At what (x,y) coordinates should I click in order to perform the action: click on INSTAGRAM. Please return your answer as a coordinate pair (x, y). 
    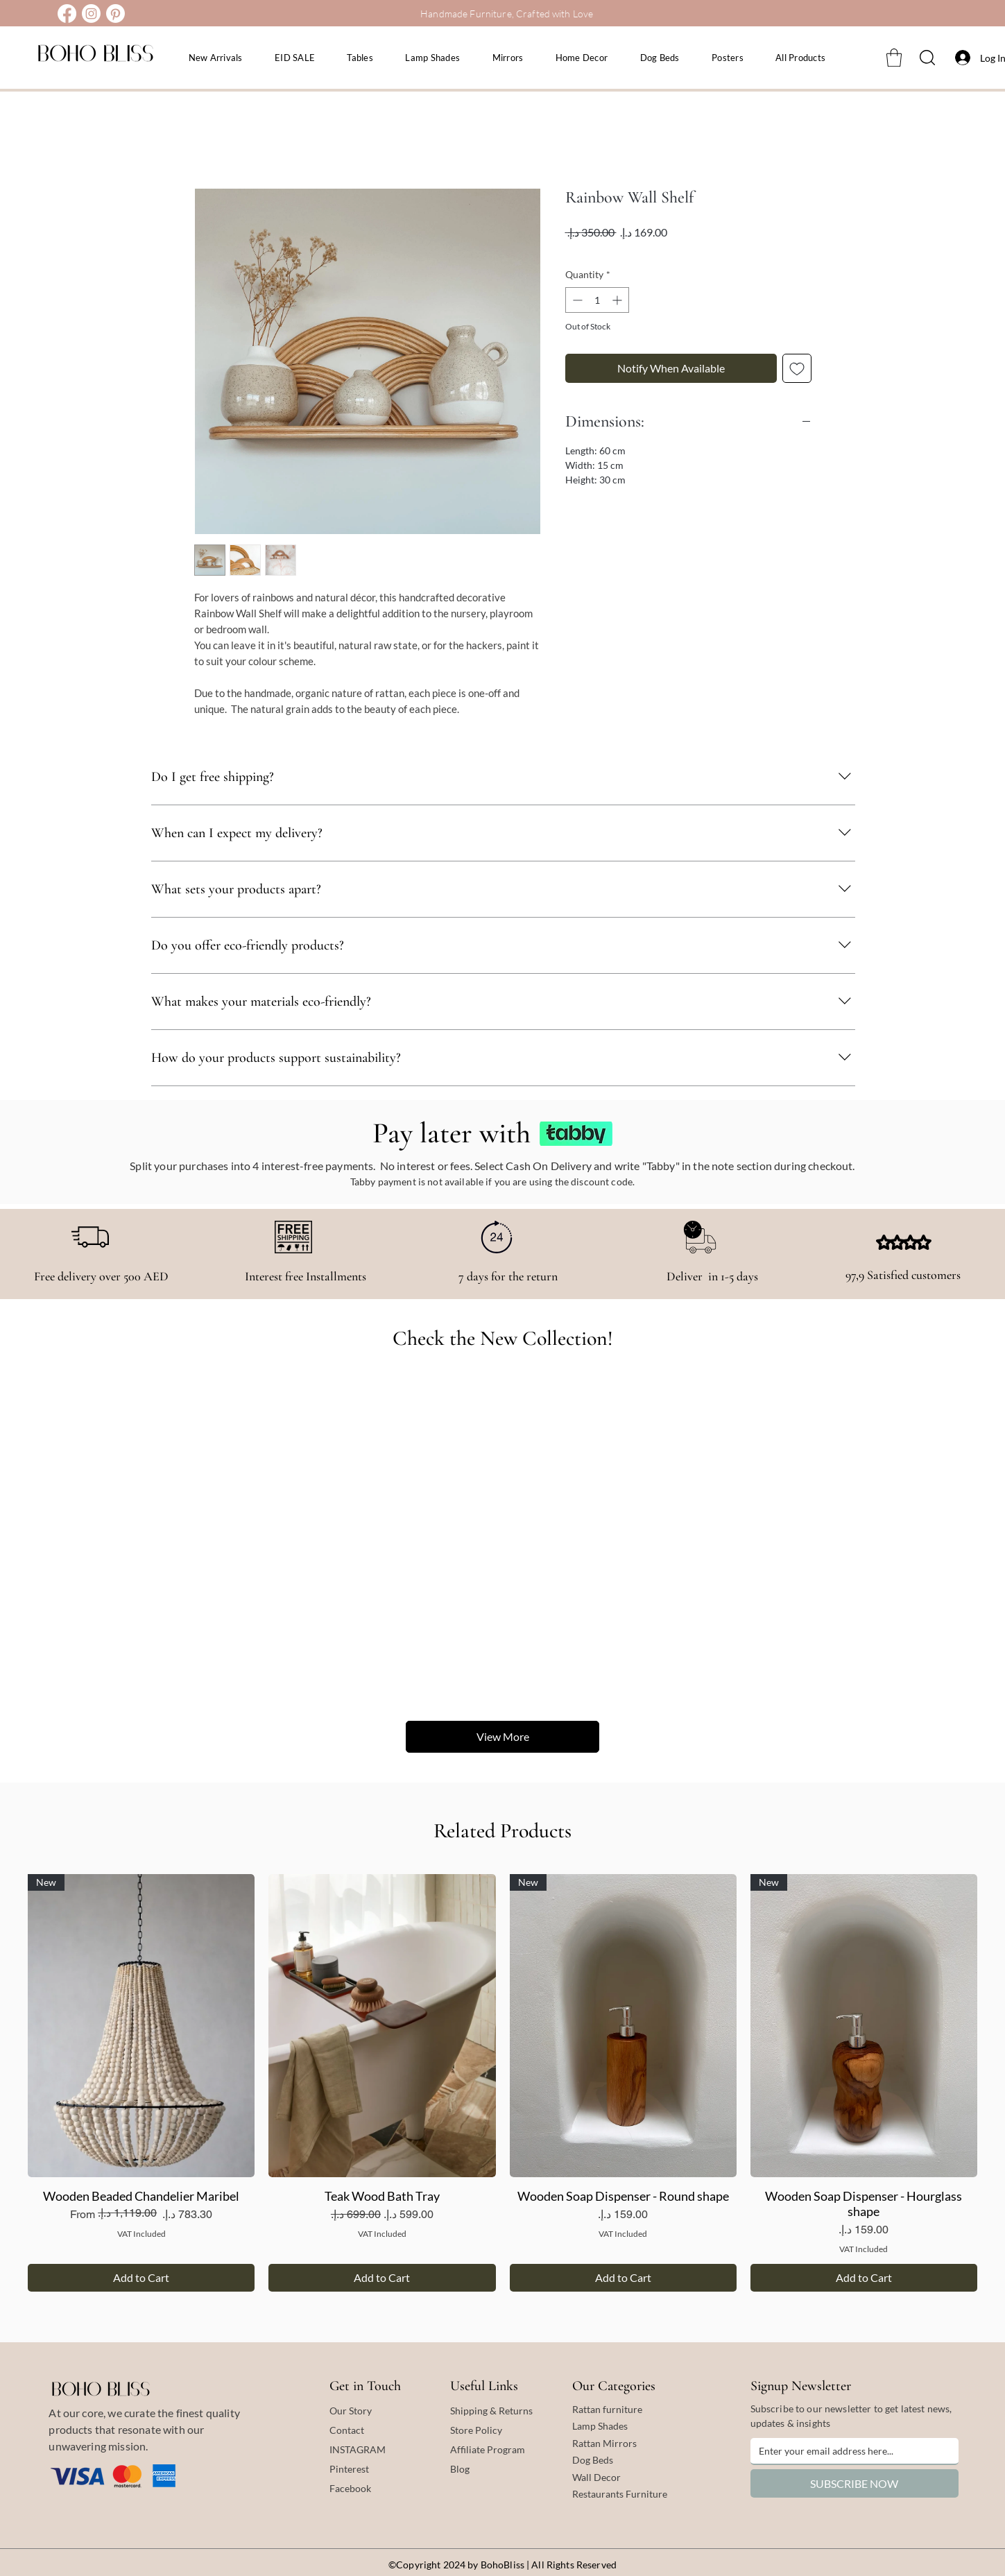
    Looking at the image, I should click on (357, 2449).